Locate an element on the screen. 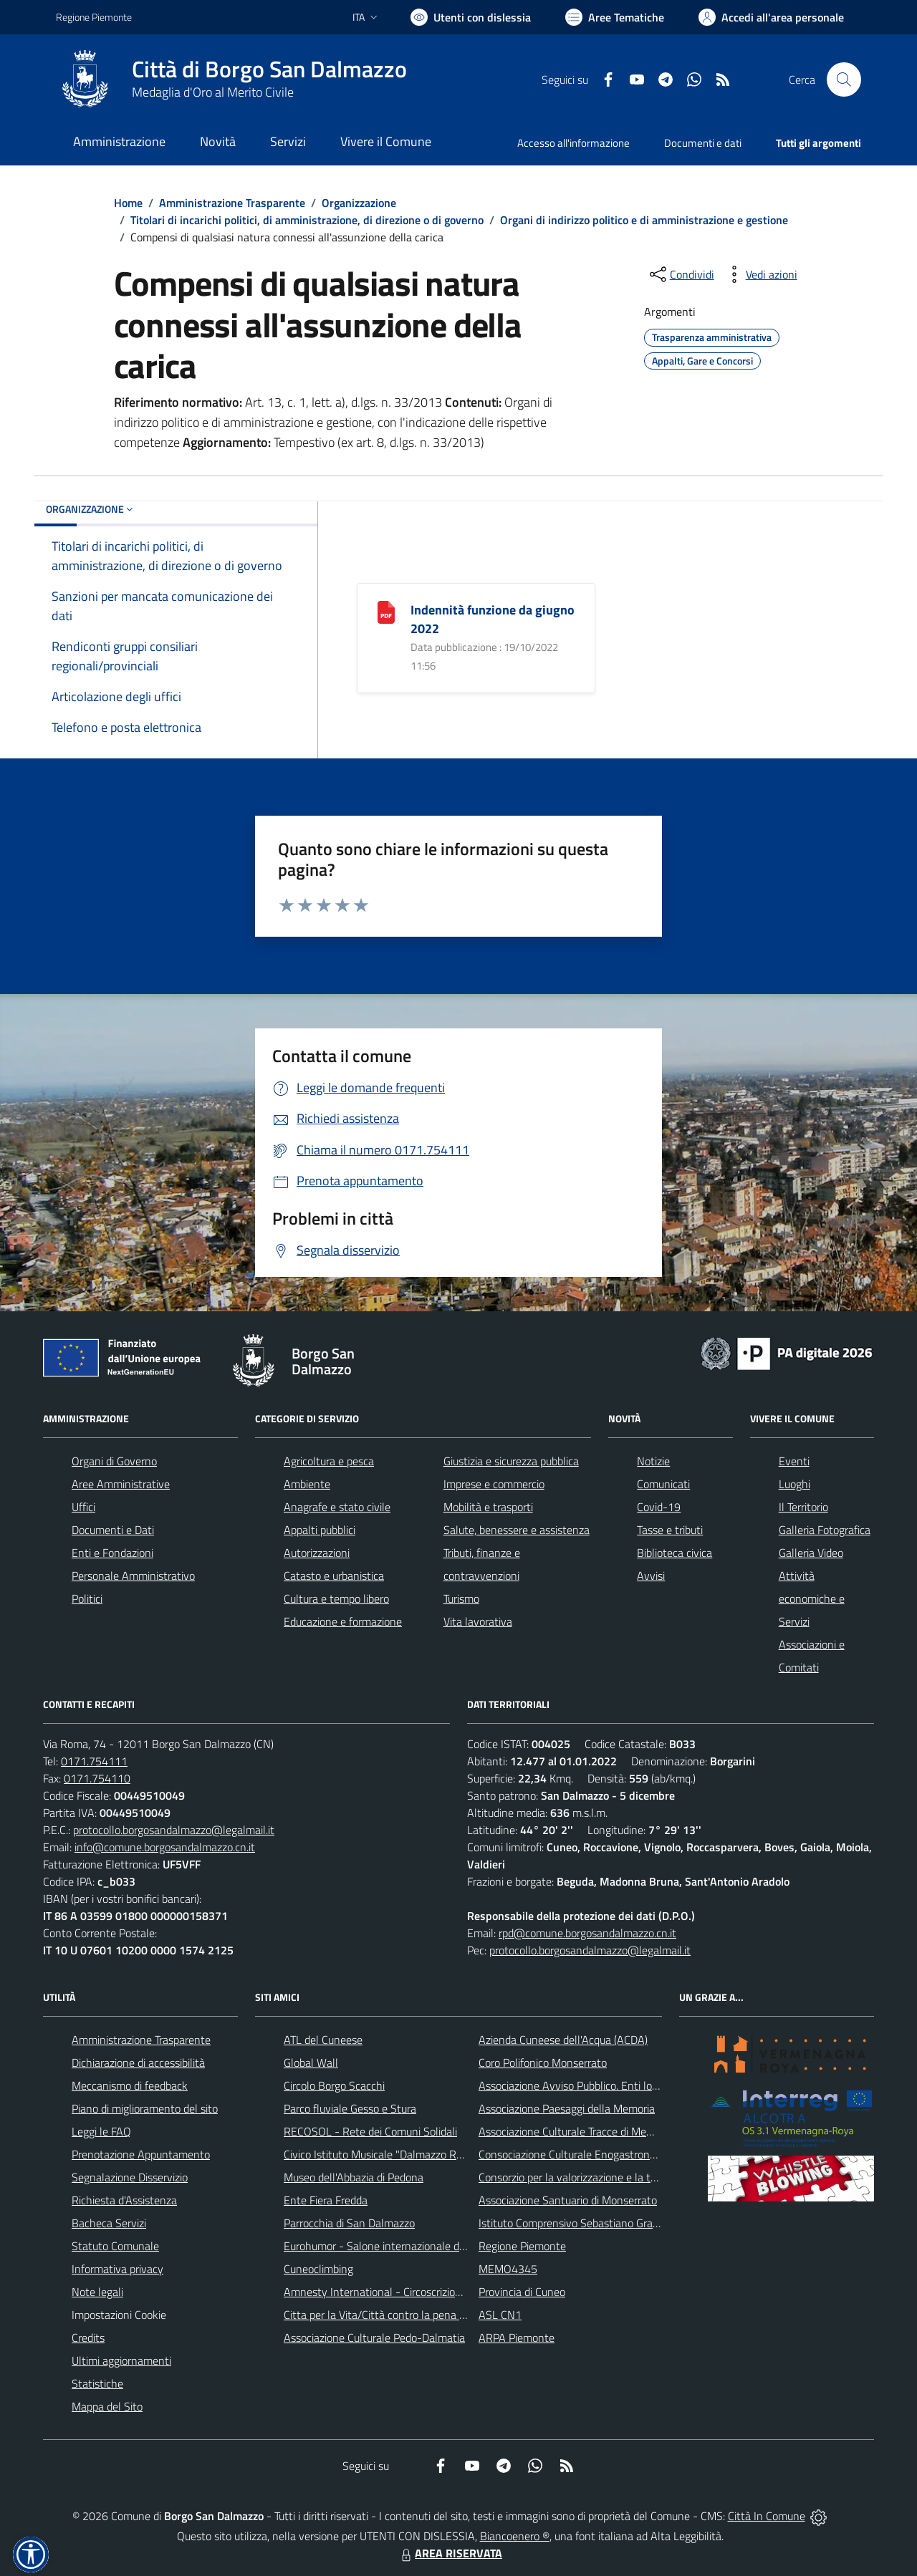 This screenshot has width=917, height=2576. ASL CN1 is located at coordinates (500, 2314).